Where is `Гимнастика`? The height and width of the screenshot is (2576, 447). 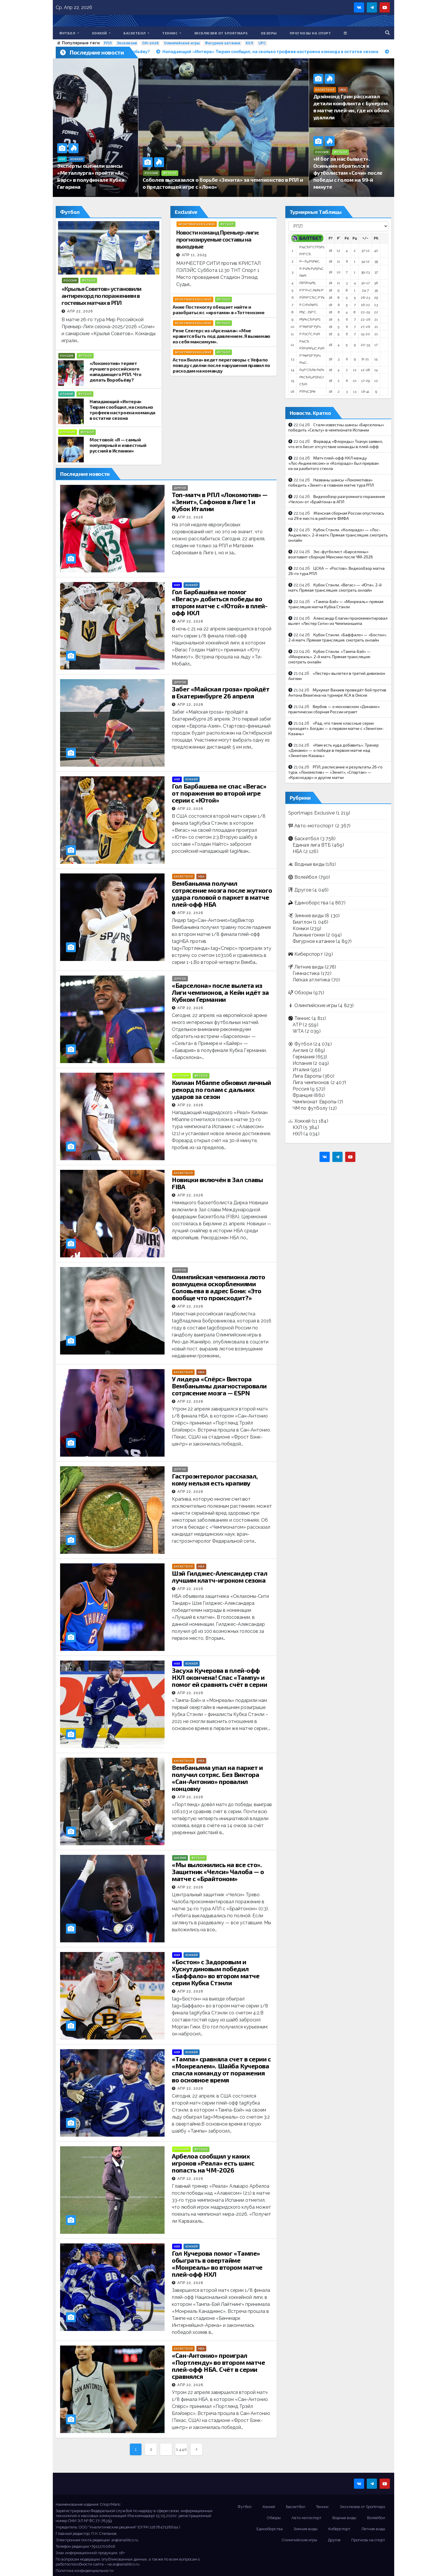 Гимнастика is located at coordinates (306, 973).